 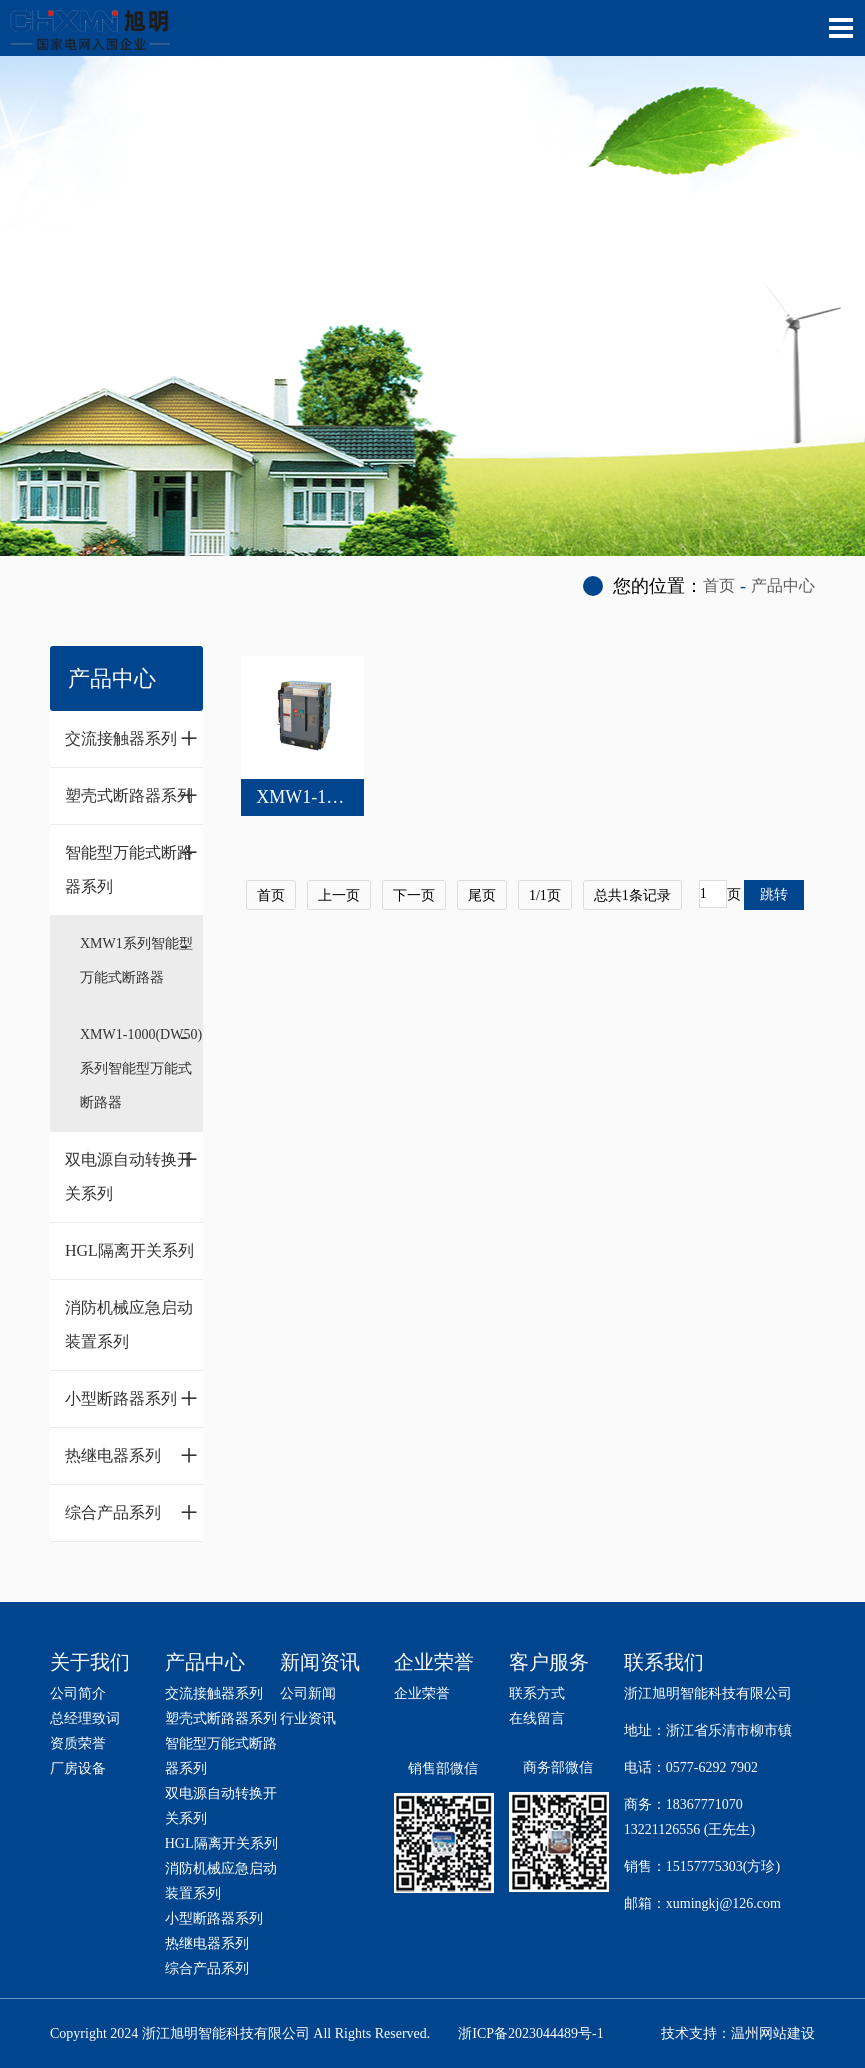 I want to click on 在线留言, so click(x=537, y=1718).